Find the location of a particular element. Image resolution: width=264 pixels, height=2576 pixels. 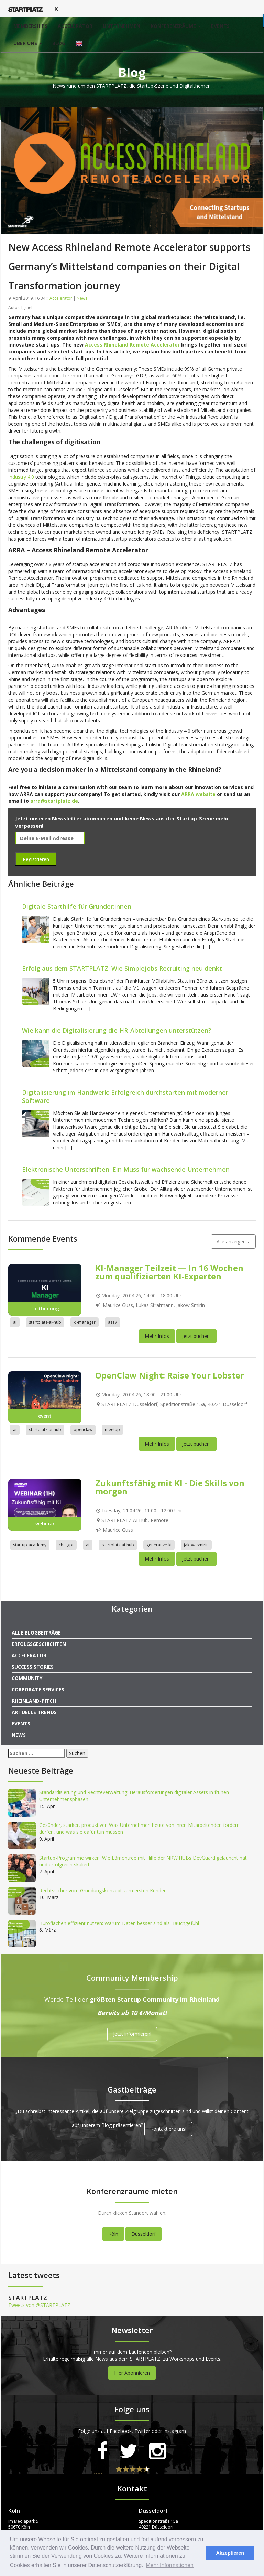

Wie kann die Digitalisierung die HR-Abteilungen unterstützen? is located at coordinates (116, 1030).